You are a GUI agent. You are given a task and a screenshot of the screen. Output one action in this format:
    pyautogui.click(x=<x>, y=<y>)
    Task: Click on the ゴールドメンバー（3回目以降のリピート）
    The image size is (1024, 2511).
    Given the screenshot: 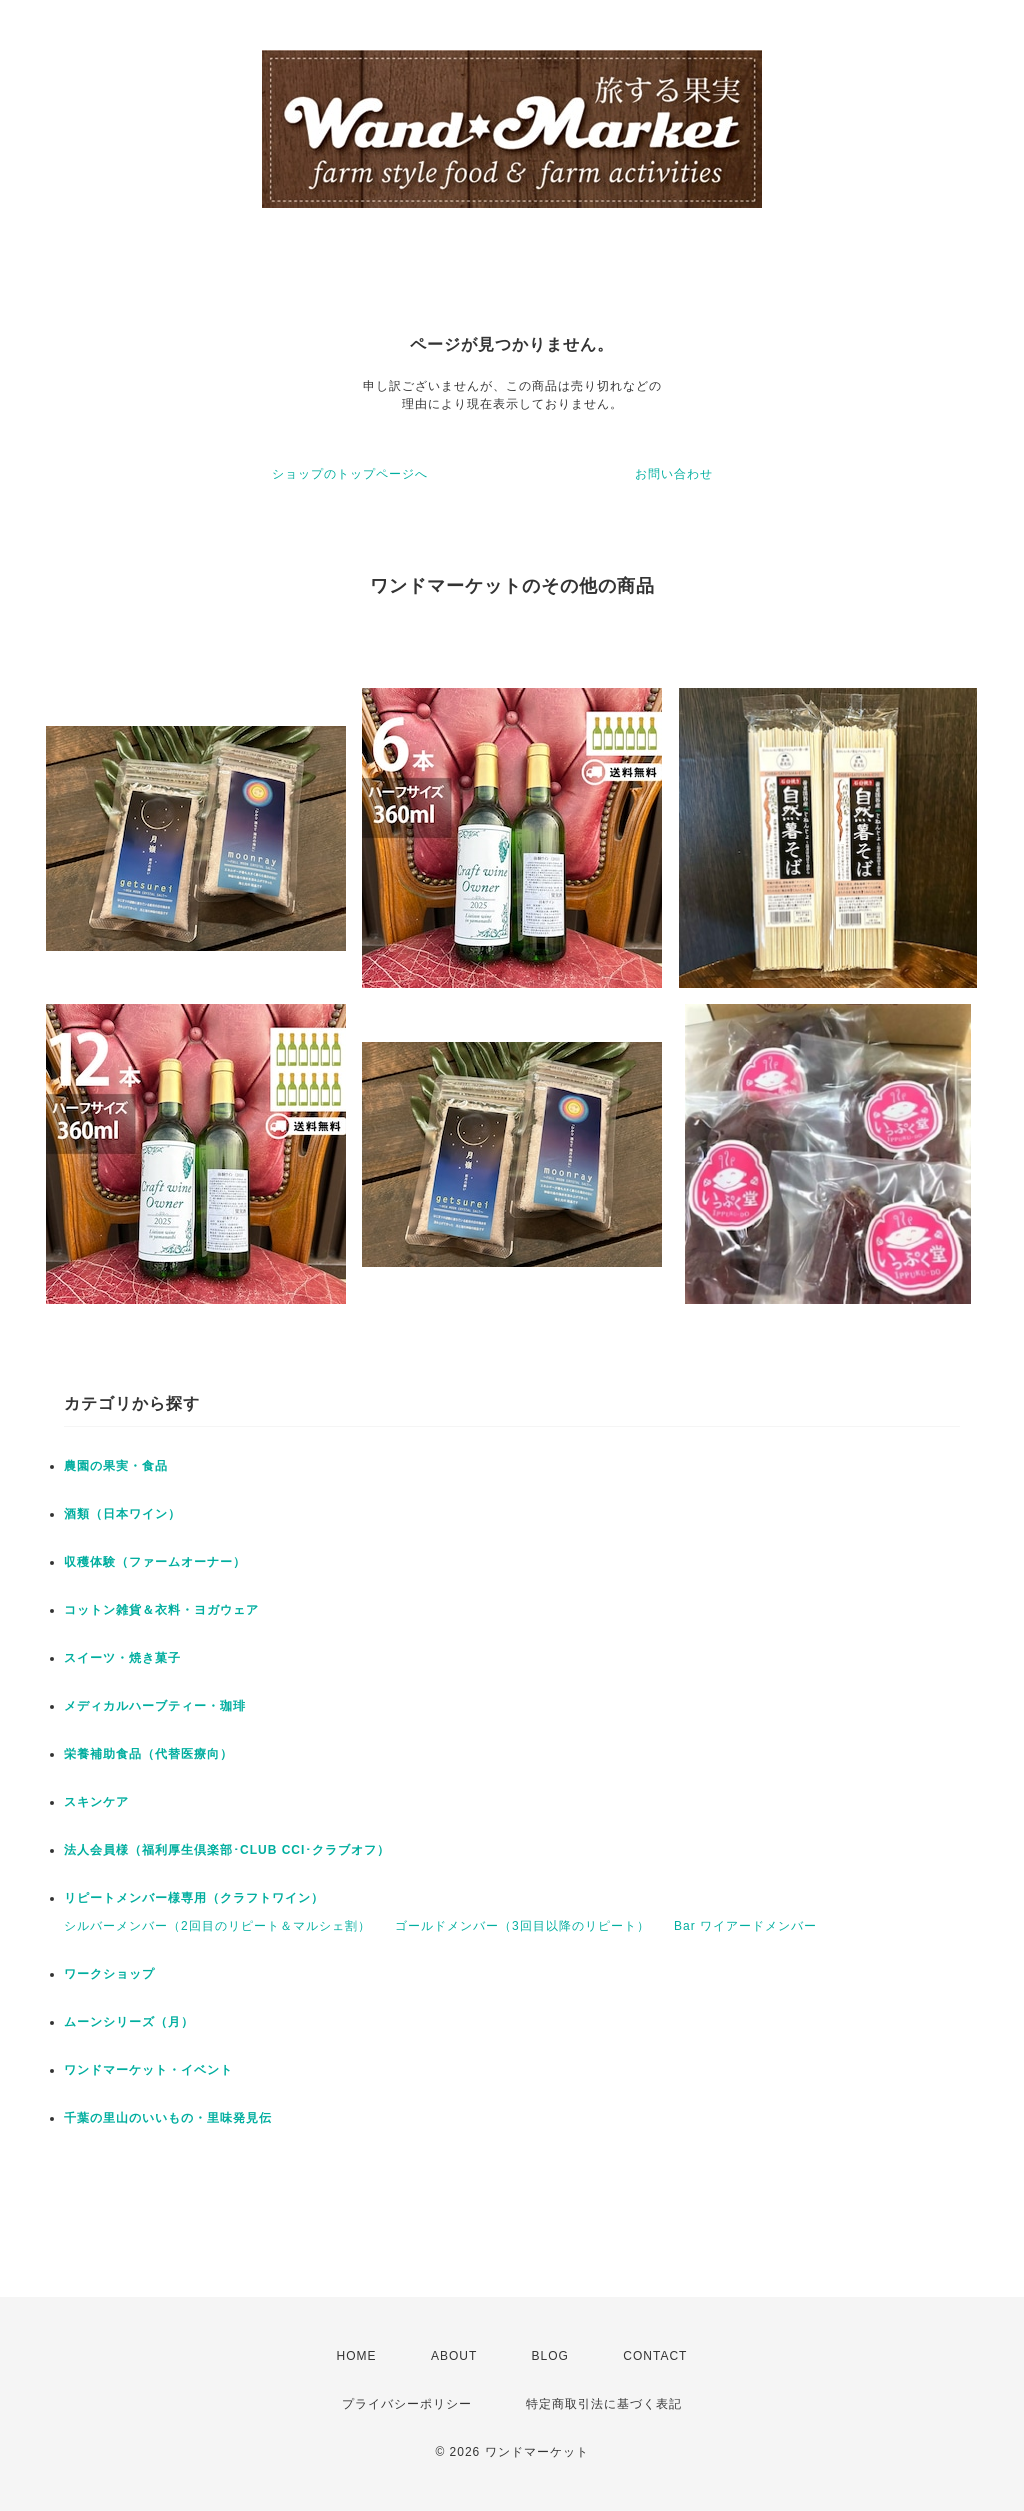 What is the action you would take?
    pyautogui.click(x=522, y=1926)
    